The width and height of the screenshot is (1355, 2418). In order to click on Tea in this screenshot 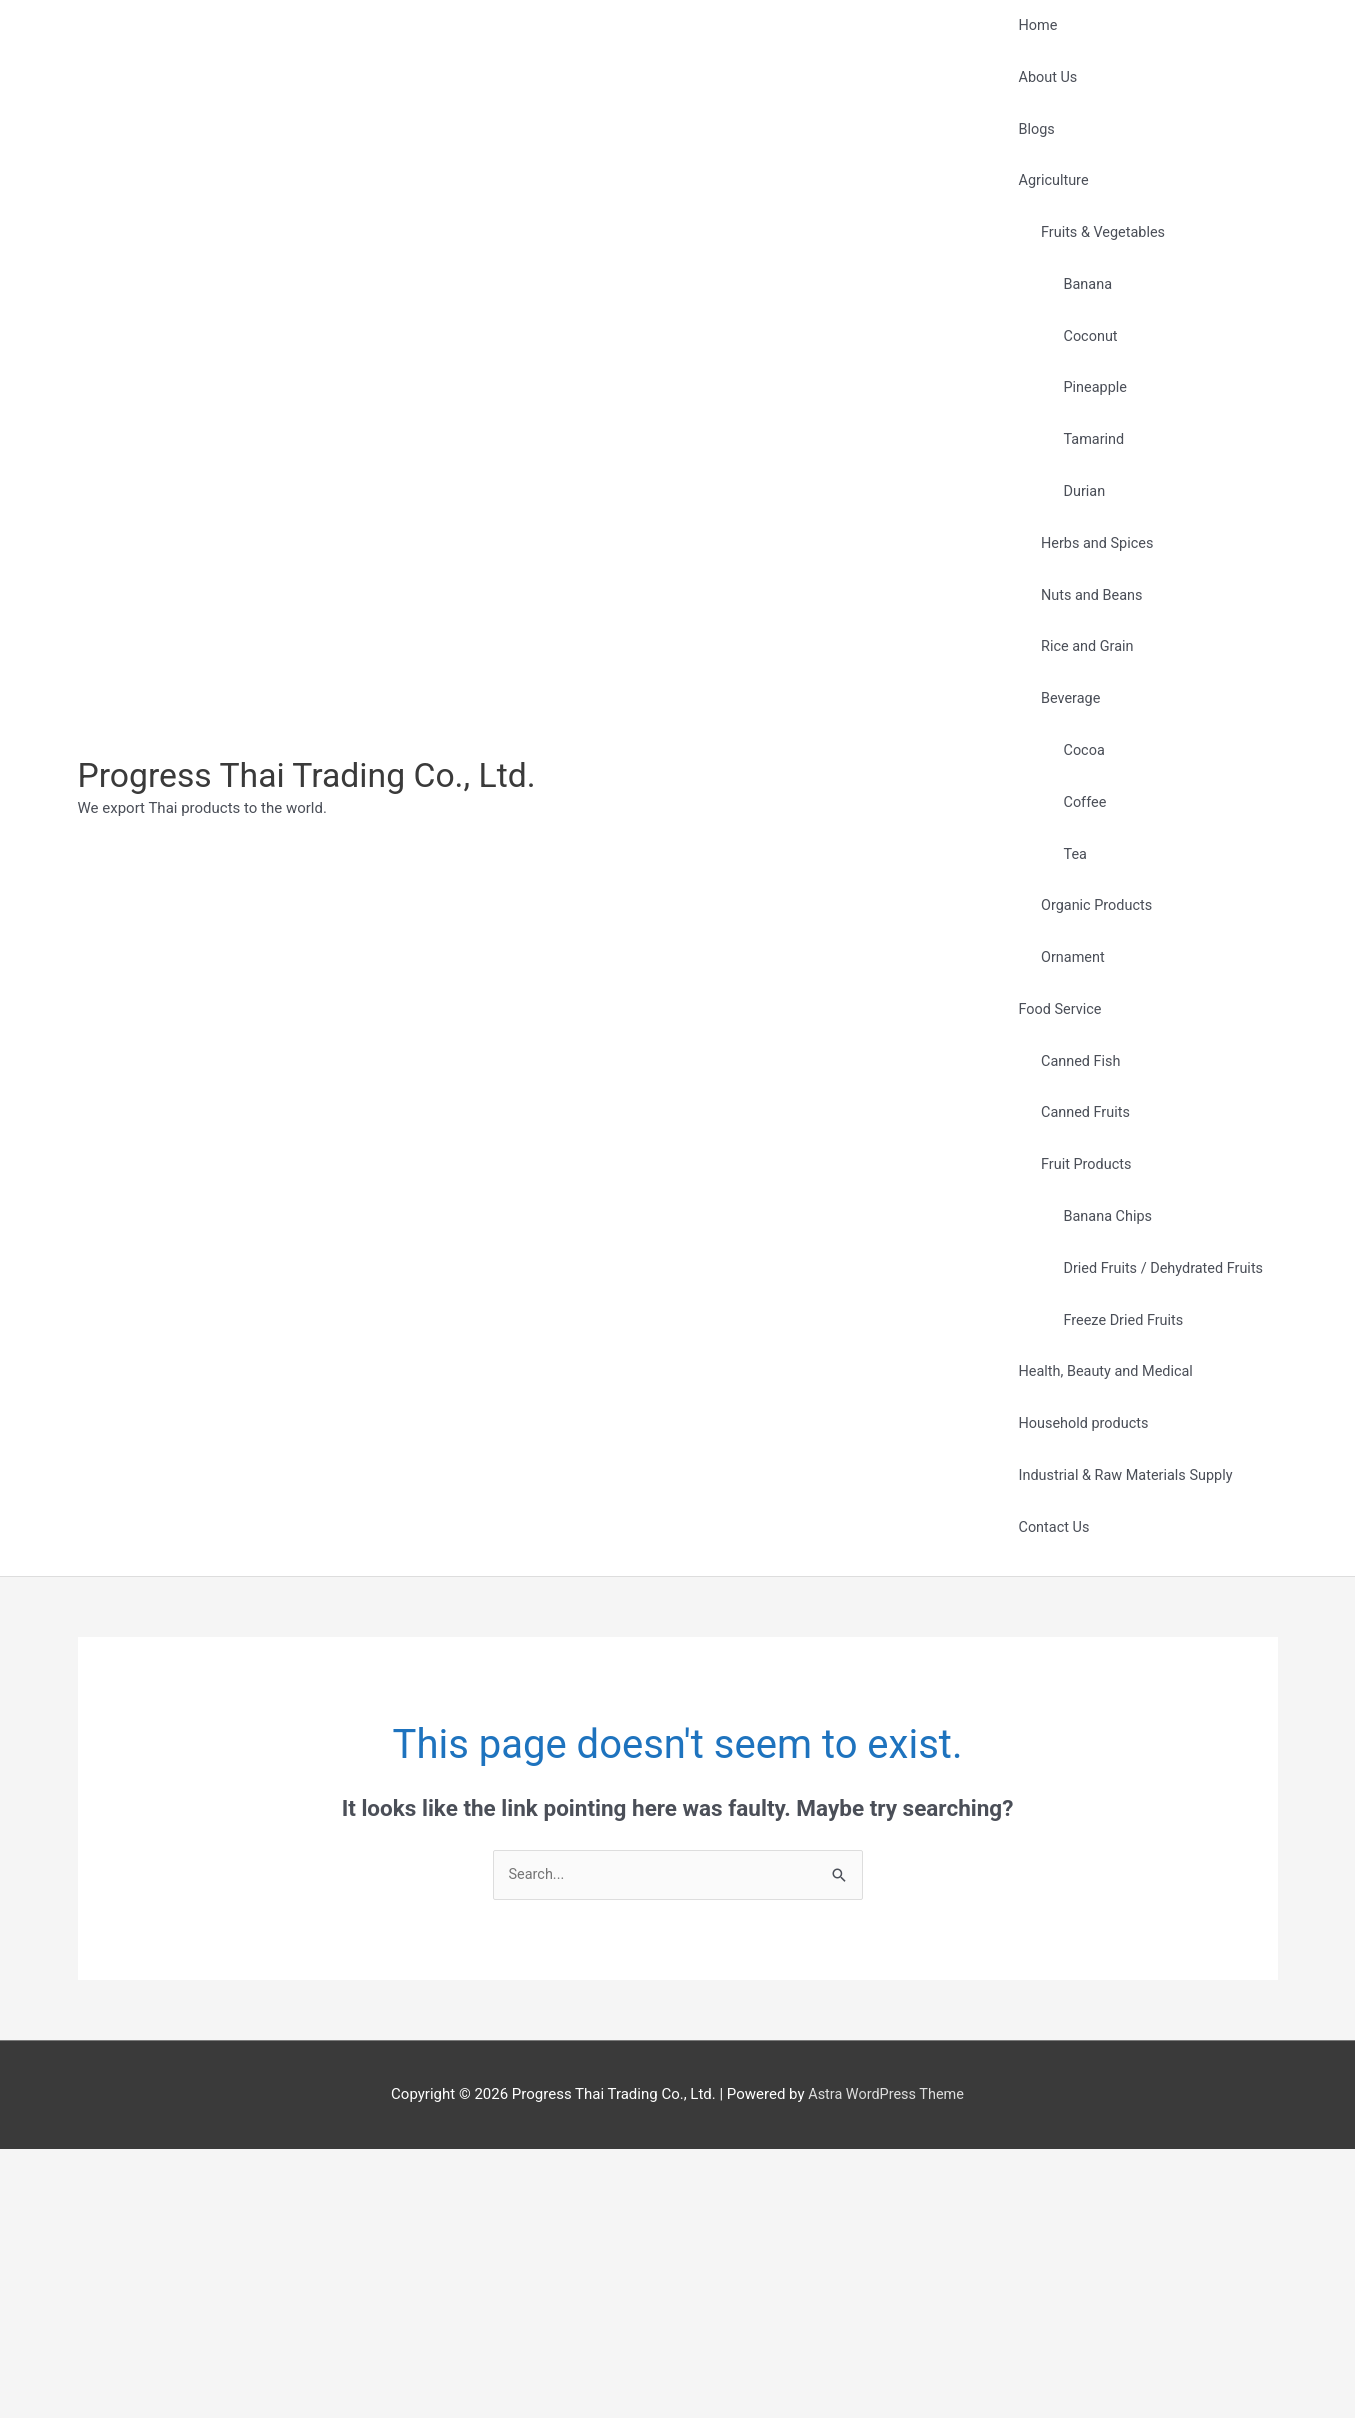, I will do `click(1067, 1002)`.